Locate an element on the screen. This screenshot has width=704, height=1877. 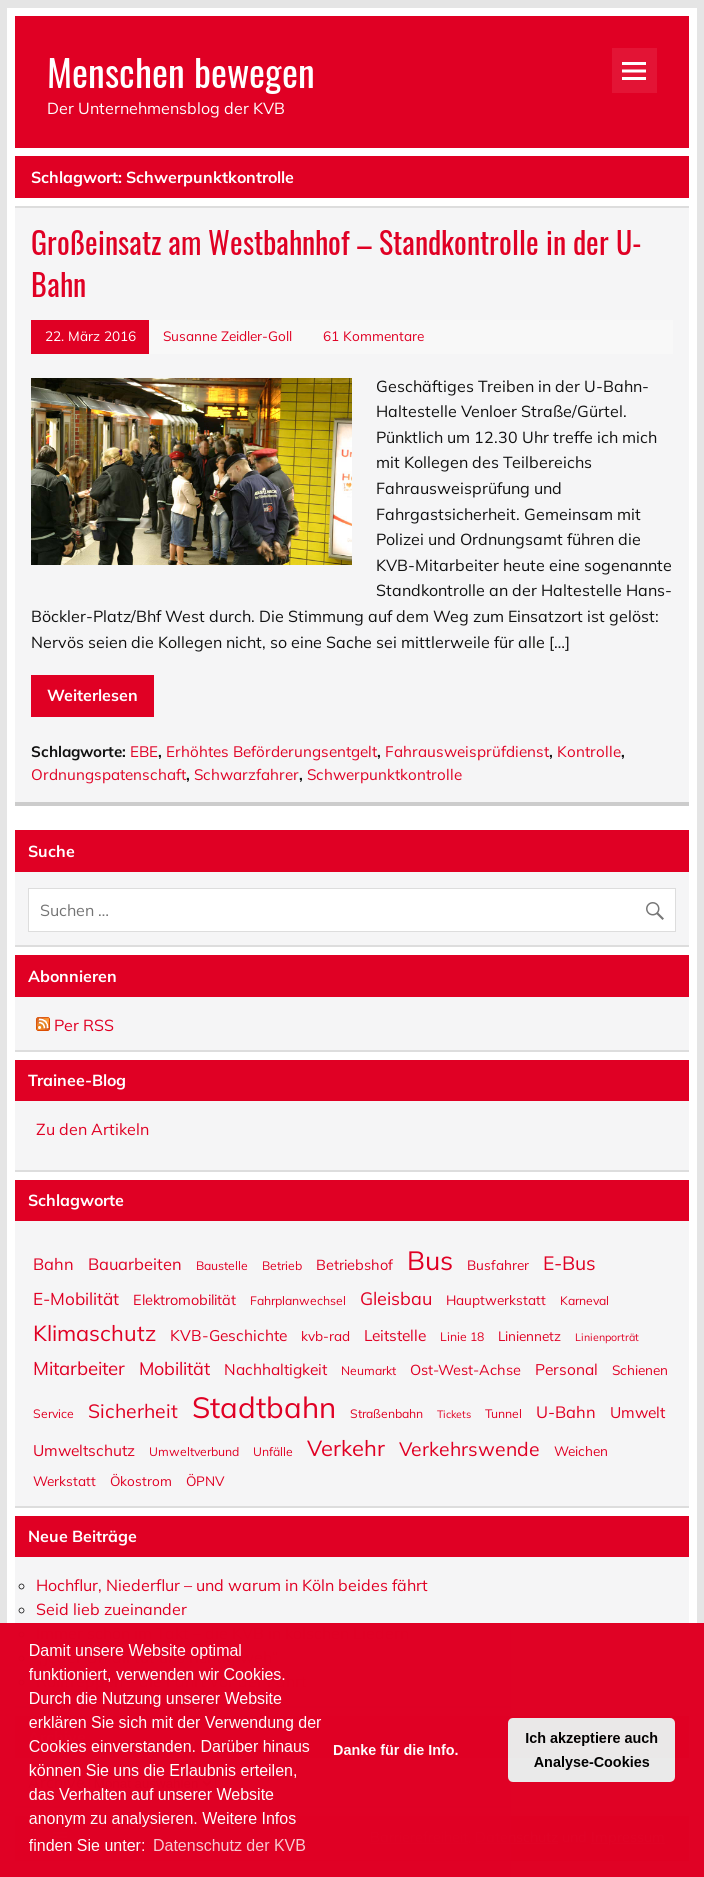
Hauptwerkstatt [Hauptwerkstatt (6 Einträge)] is located at coordinates (496, 1299).